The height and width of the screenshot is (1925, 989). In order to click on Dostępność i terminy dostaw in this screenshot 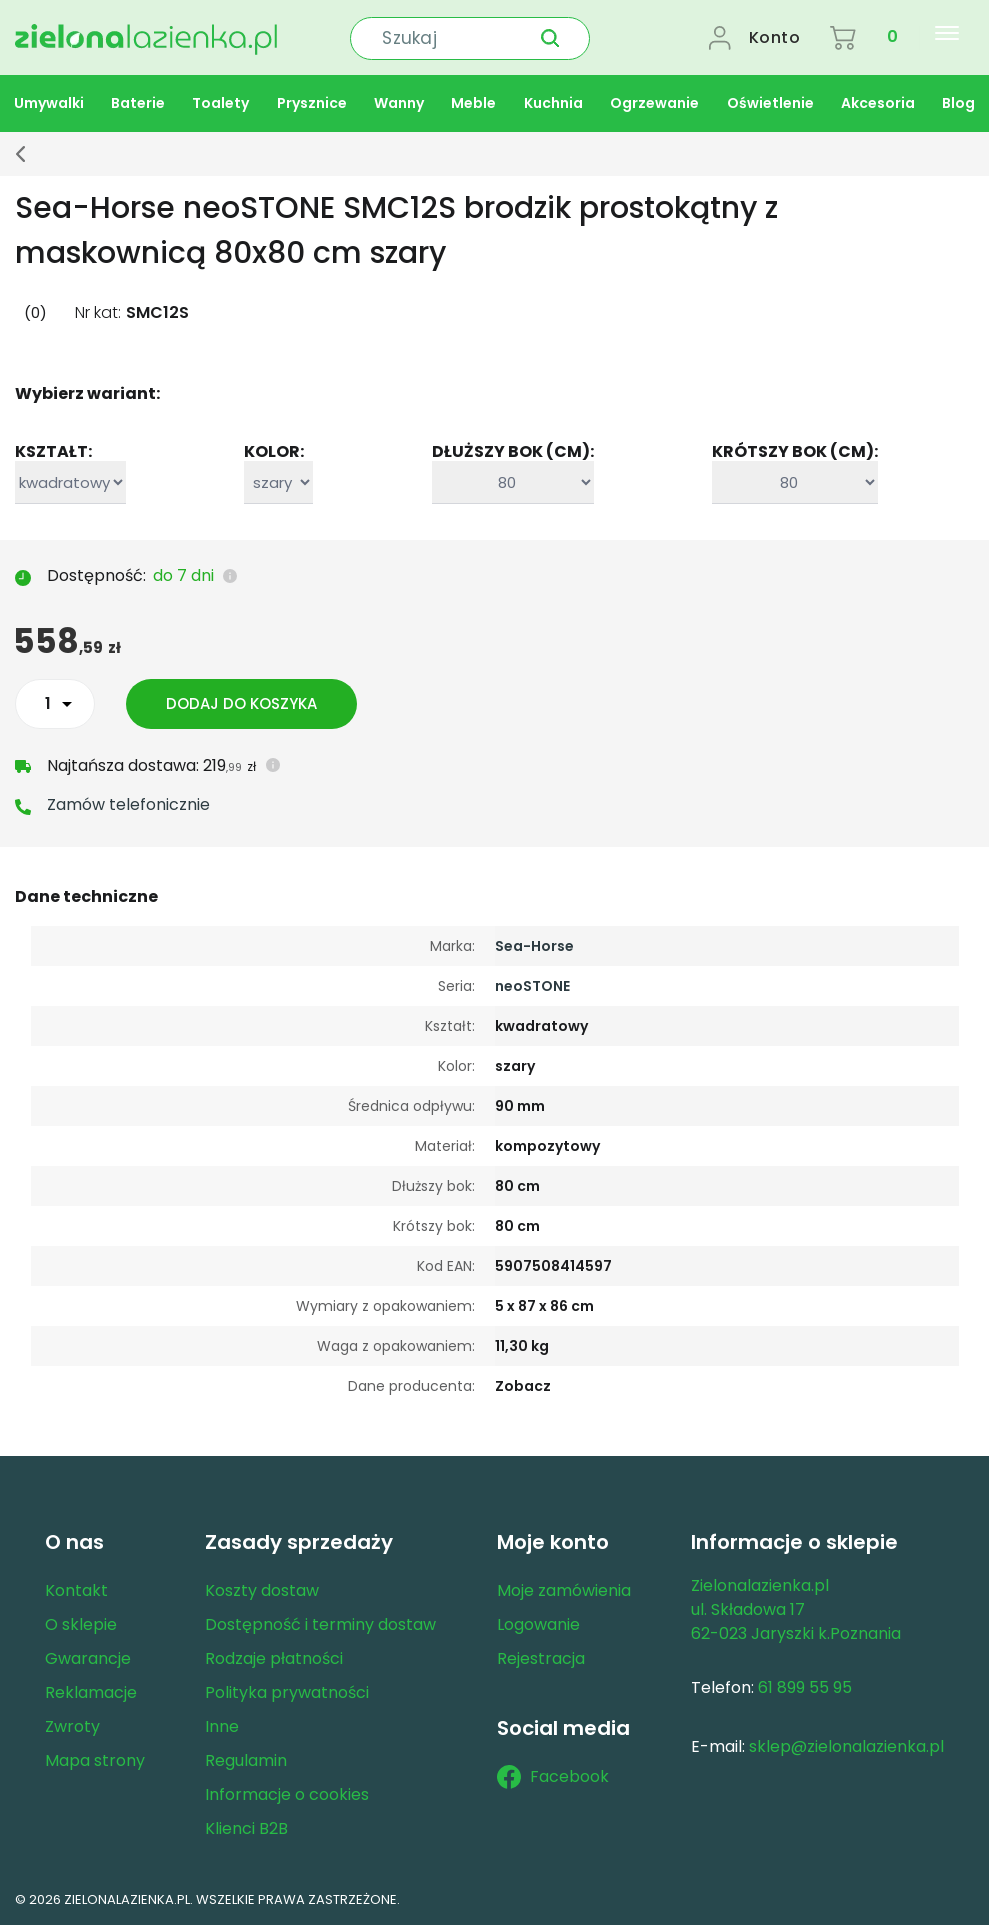, I will do `click(320, 1622)`.